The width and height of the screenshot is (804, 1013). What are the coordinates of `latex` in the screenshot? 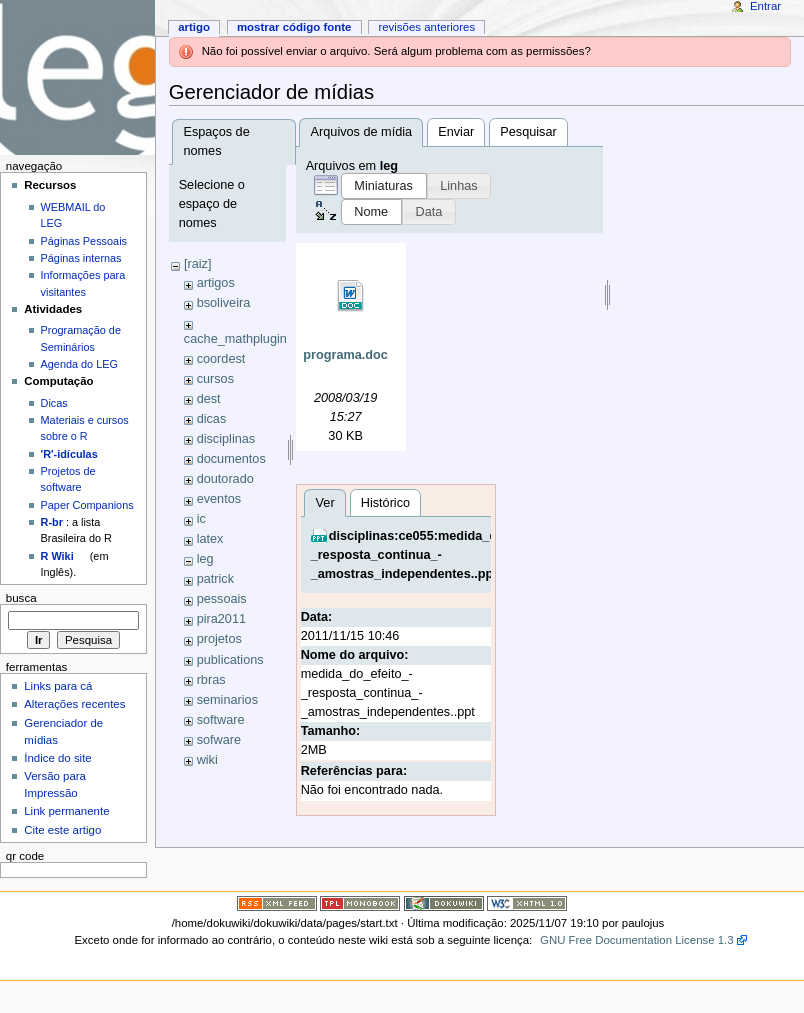 It's located at (210, 539).